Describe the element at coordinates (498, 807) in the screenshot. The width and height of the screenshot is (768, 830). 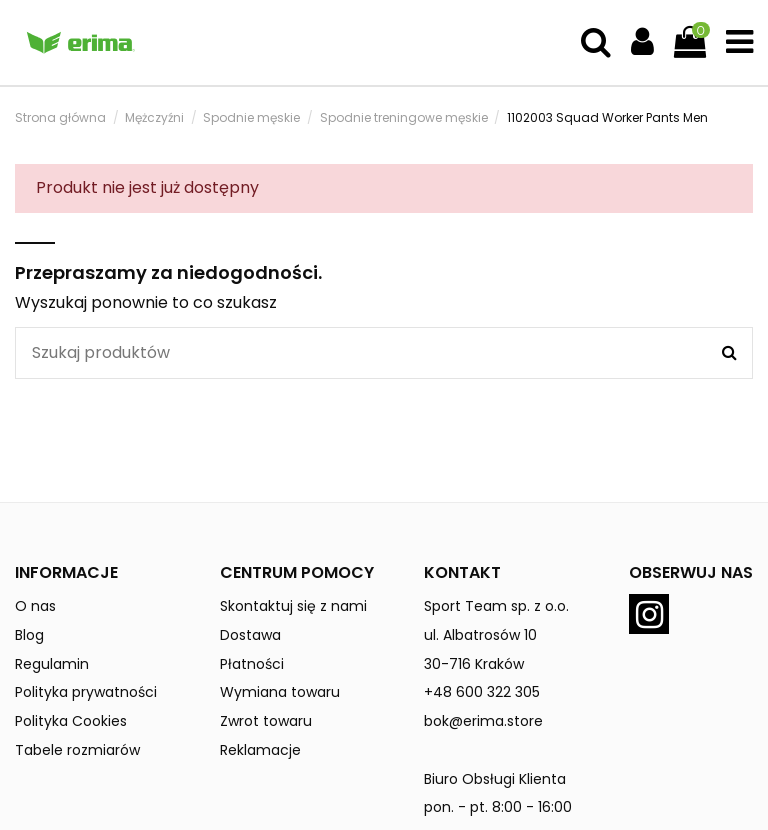
I see `pon. - pt. 8:00 - 16:00` at that location.